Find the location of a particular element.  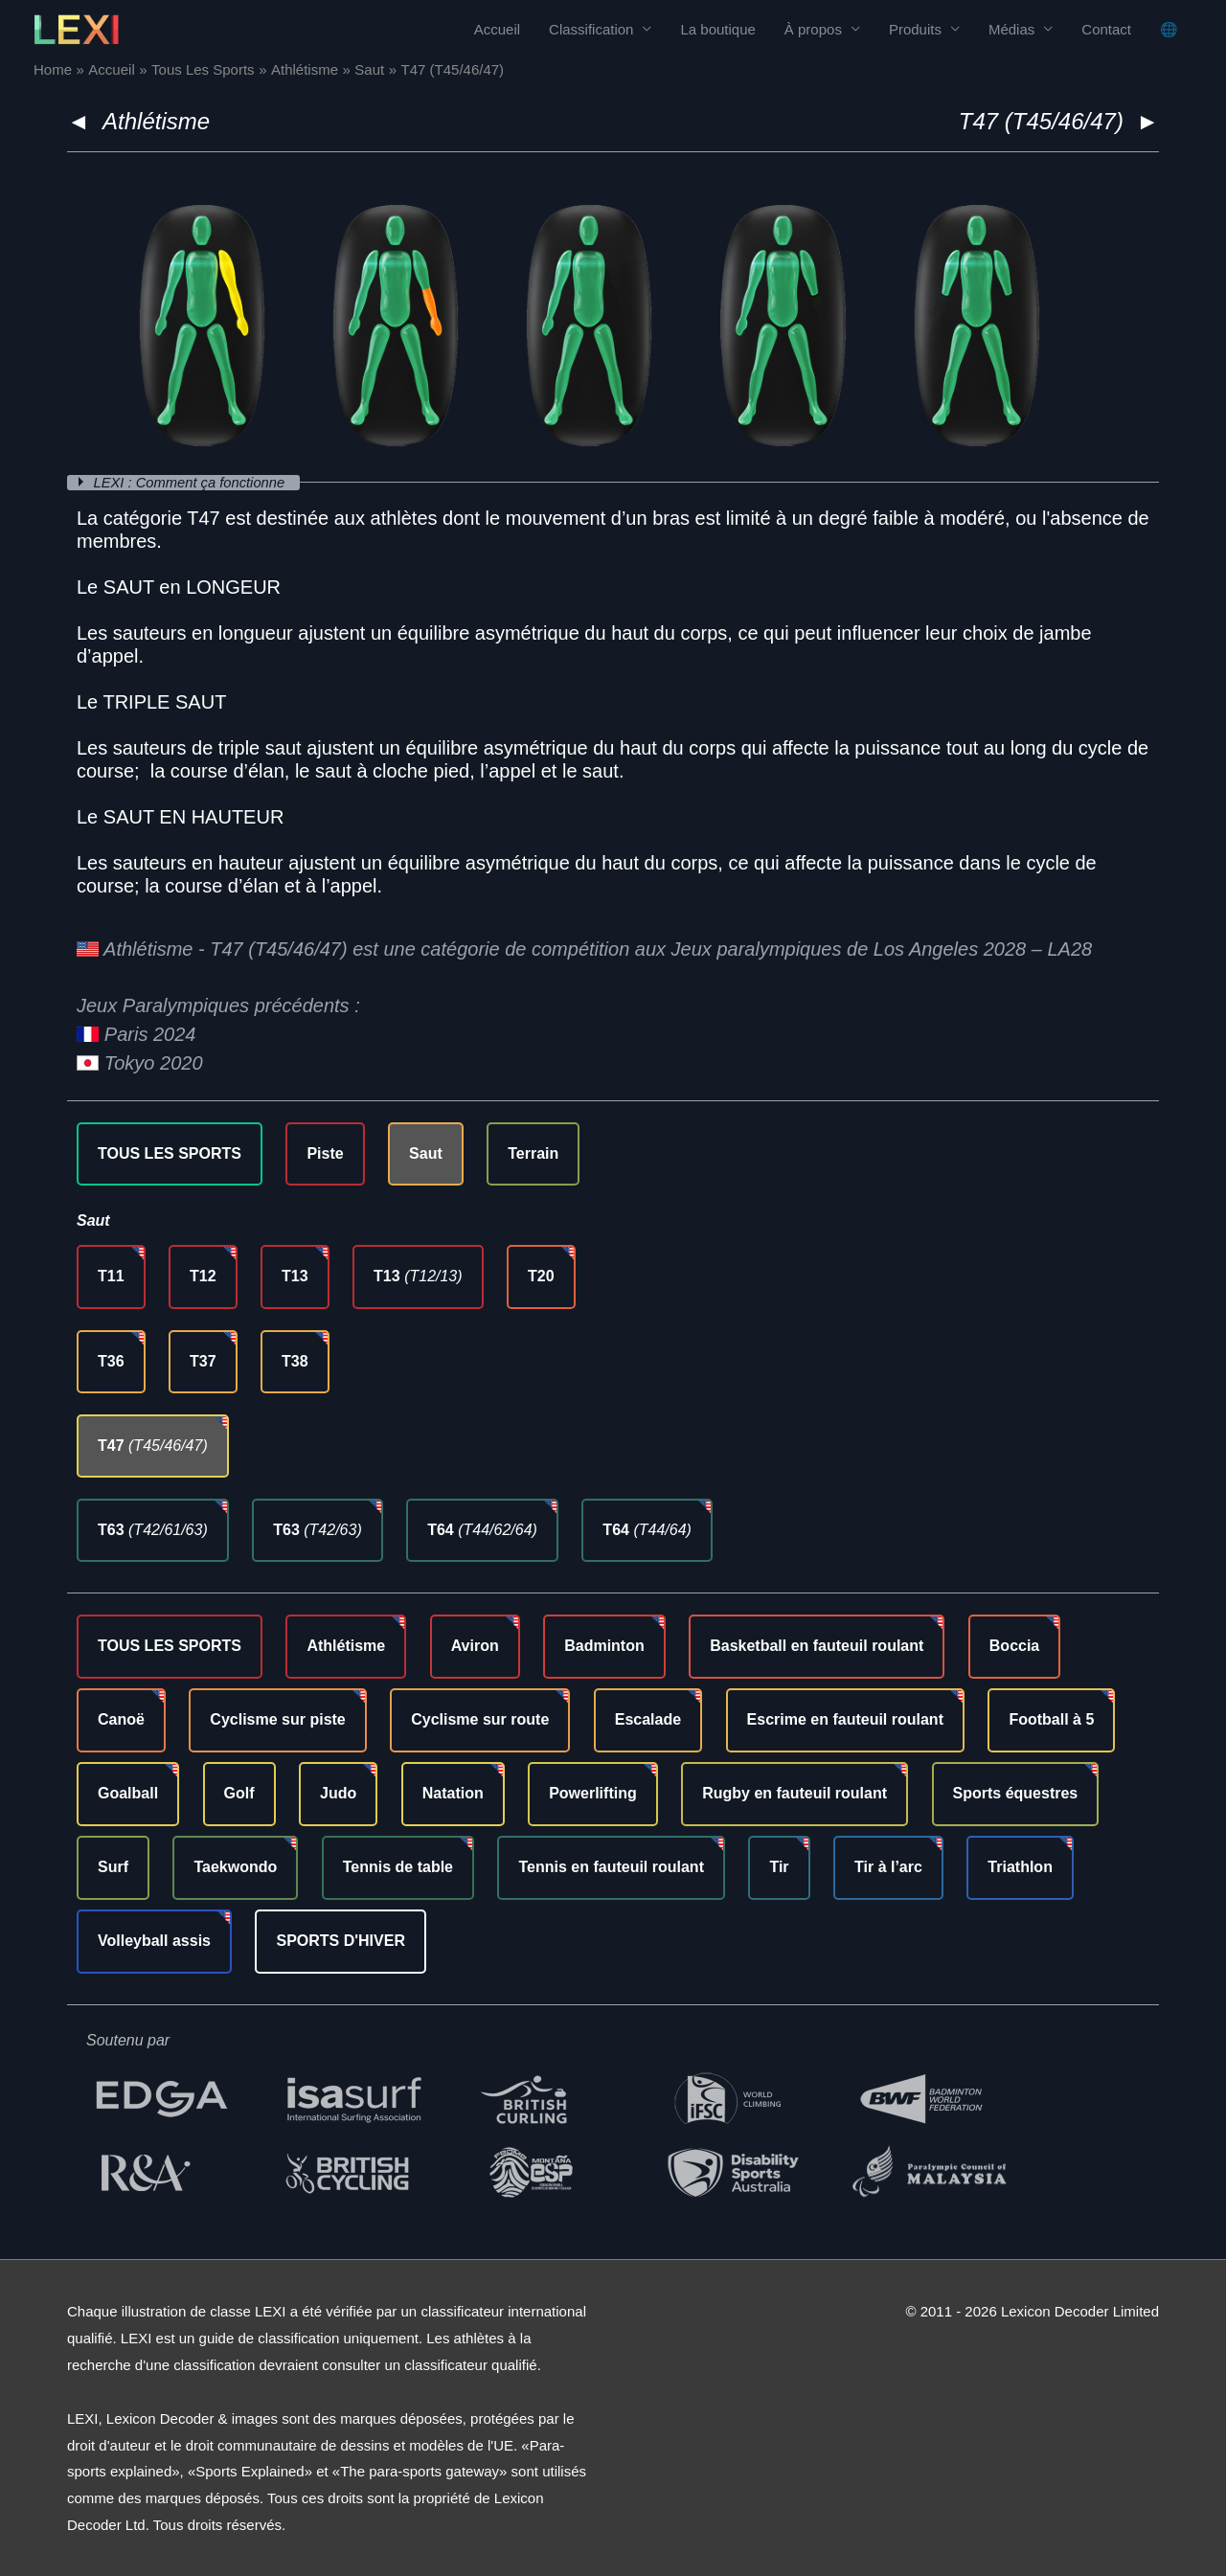

Contact is located at coordinates (1106, 29).